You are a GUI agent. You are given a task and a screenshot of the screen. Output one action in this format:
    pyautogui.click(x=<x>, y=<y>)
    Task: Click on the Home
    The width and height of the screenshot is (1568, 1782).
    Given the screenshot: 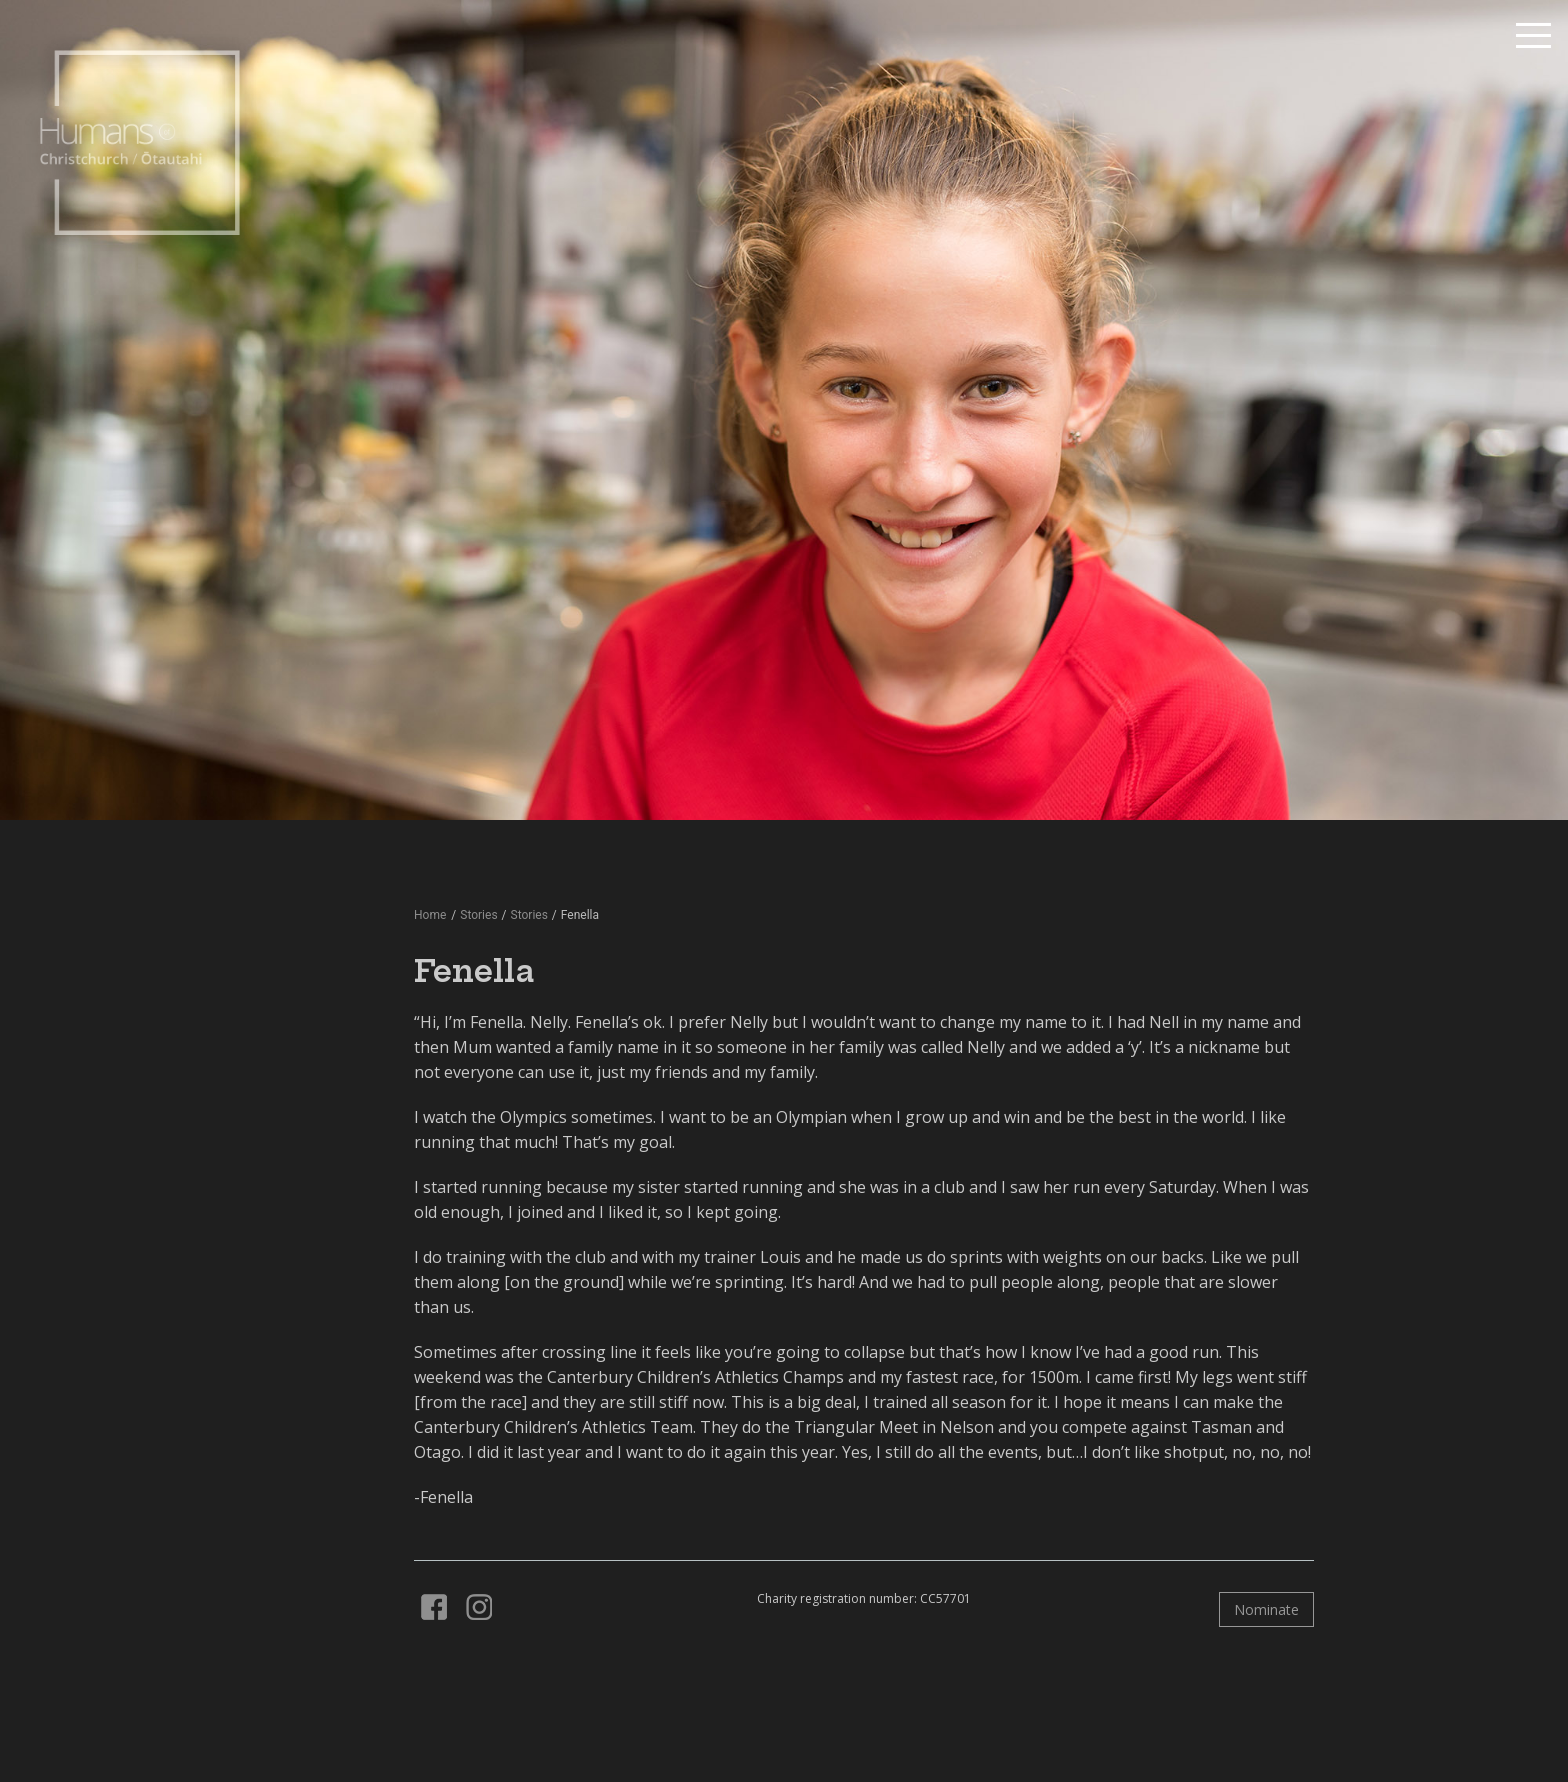 What is the action you would take?
    pyautogui.click(x=430, y=915)
    